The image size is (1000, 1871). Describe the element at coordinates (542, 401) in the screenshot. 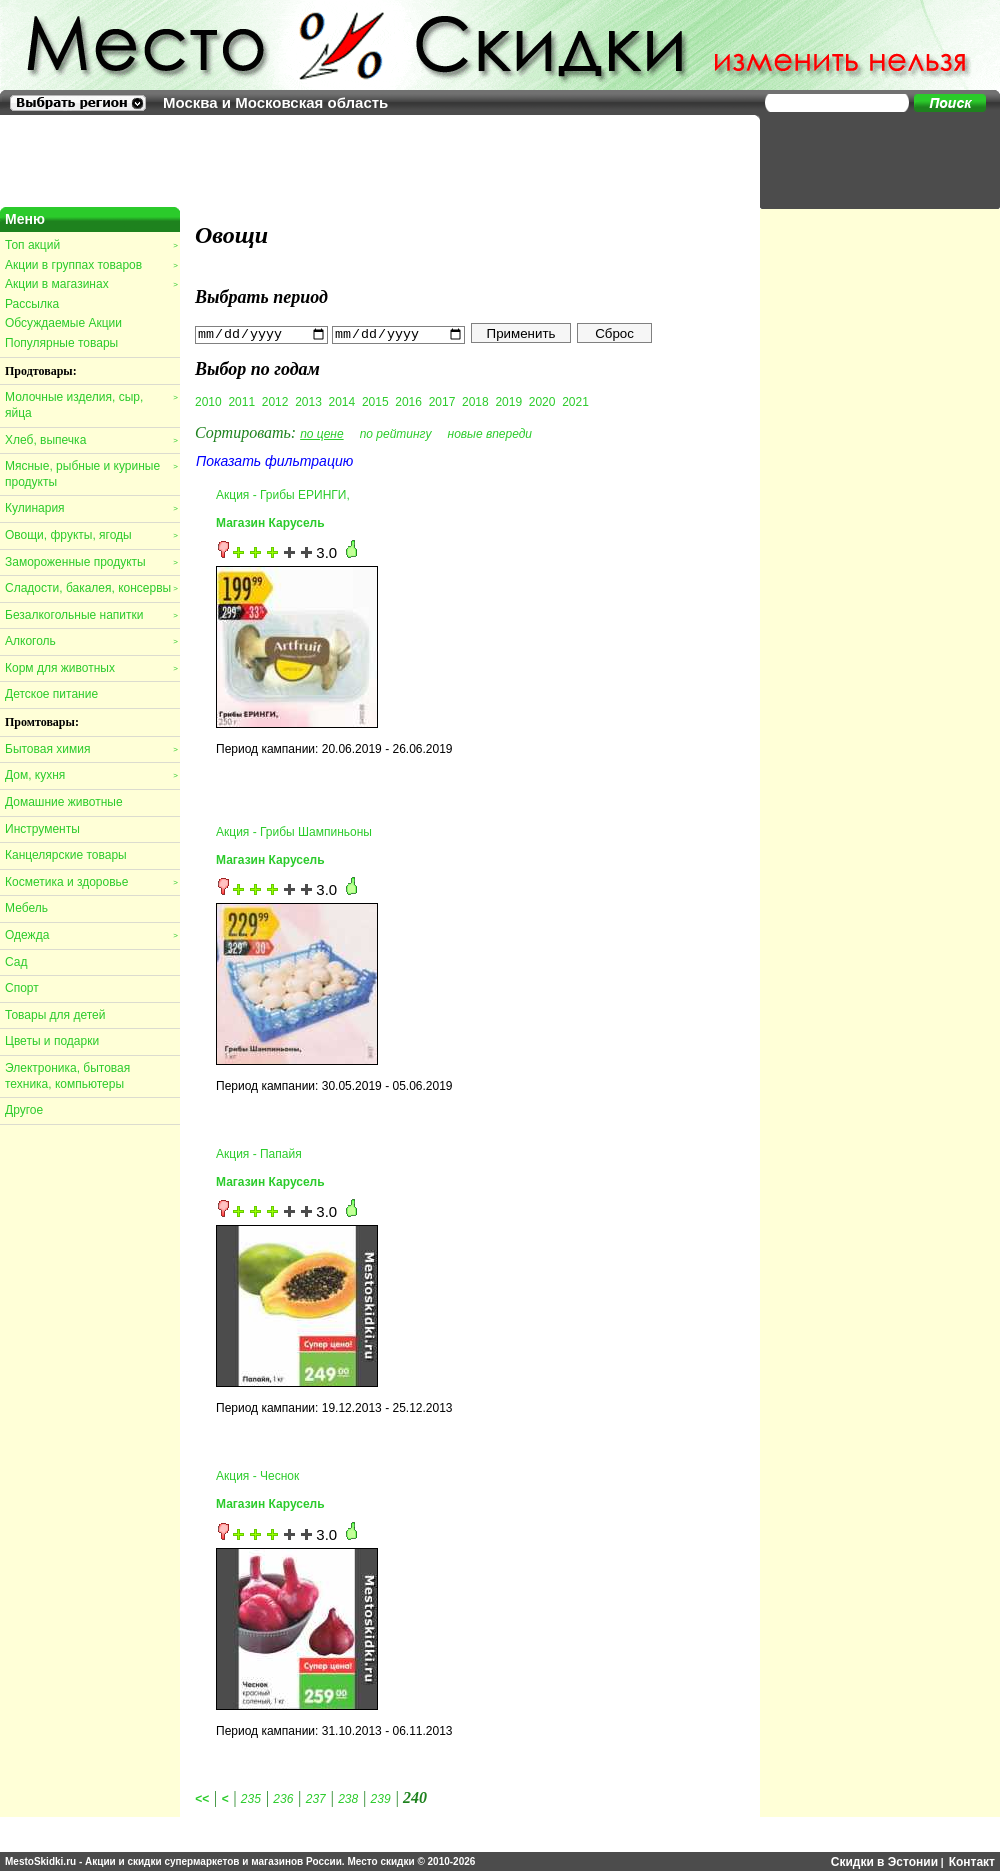

I see `2020` at that location.